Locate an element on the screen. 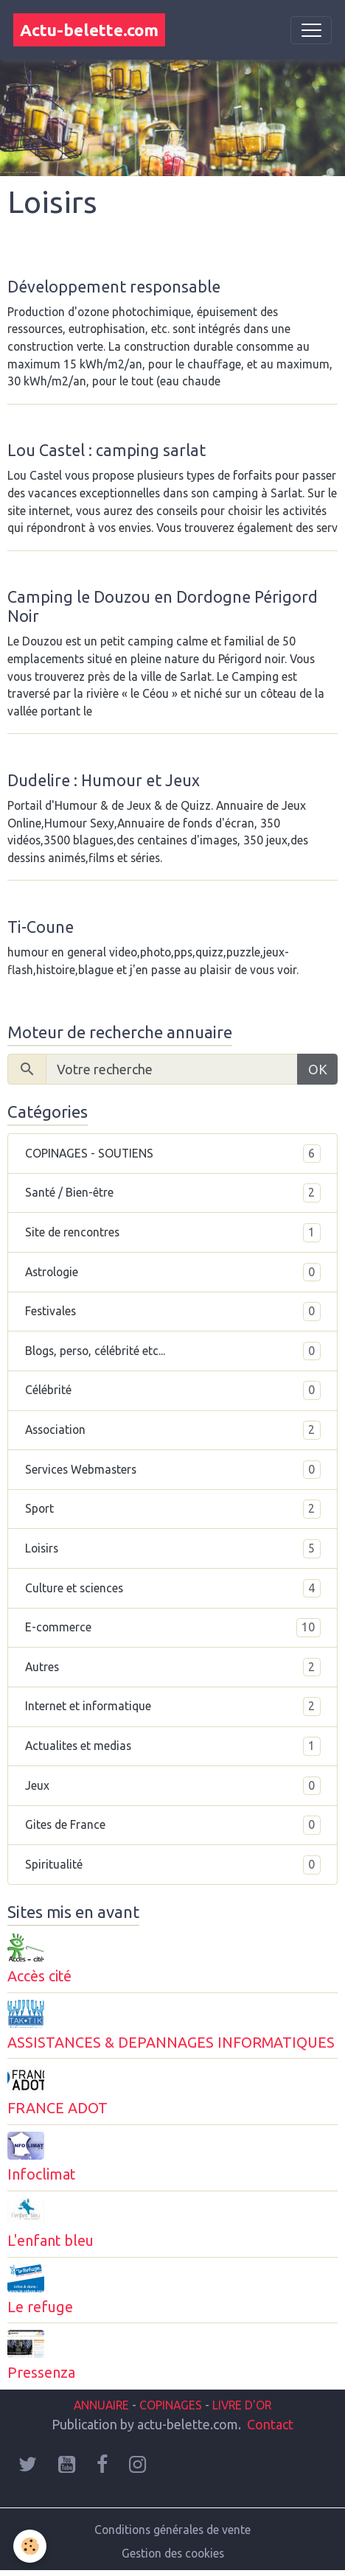 The height and width of the screenshot is (2576, 345). Accès cité is located at coordinates (39, 1976).